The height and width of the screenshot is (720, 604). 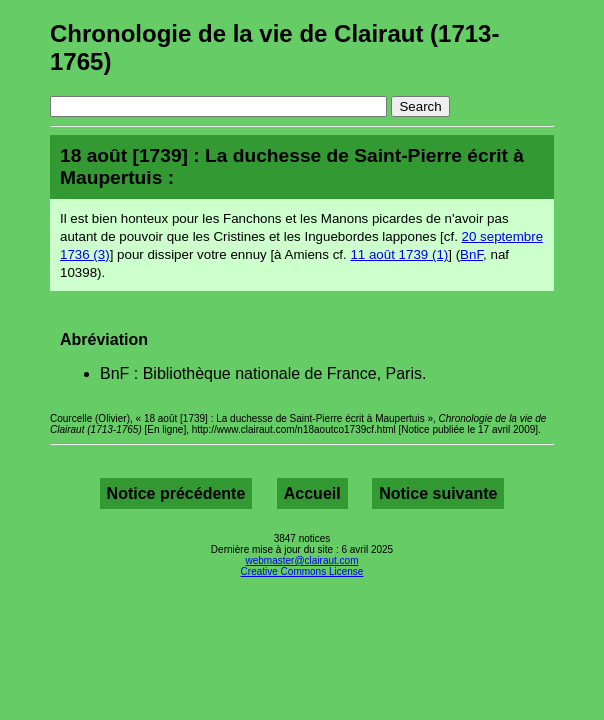 I want to click on Creative Commons License, so click(x=302, y=571).